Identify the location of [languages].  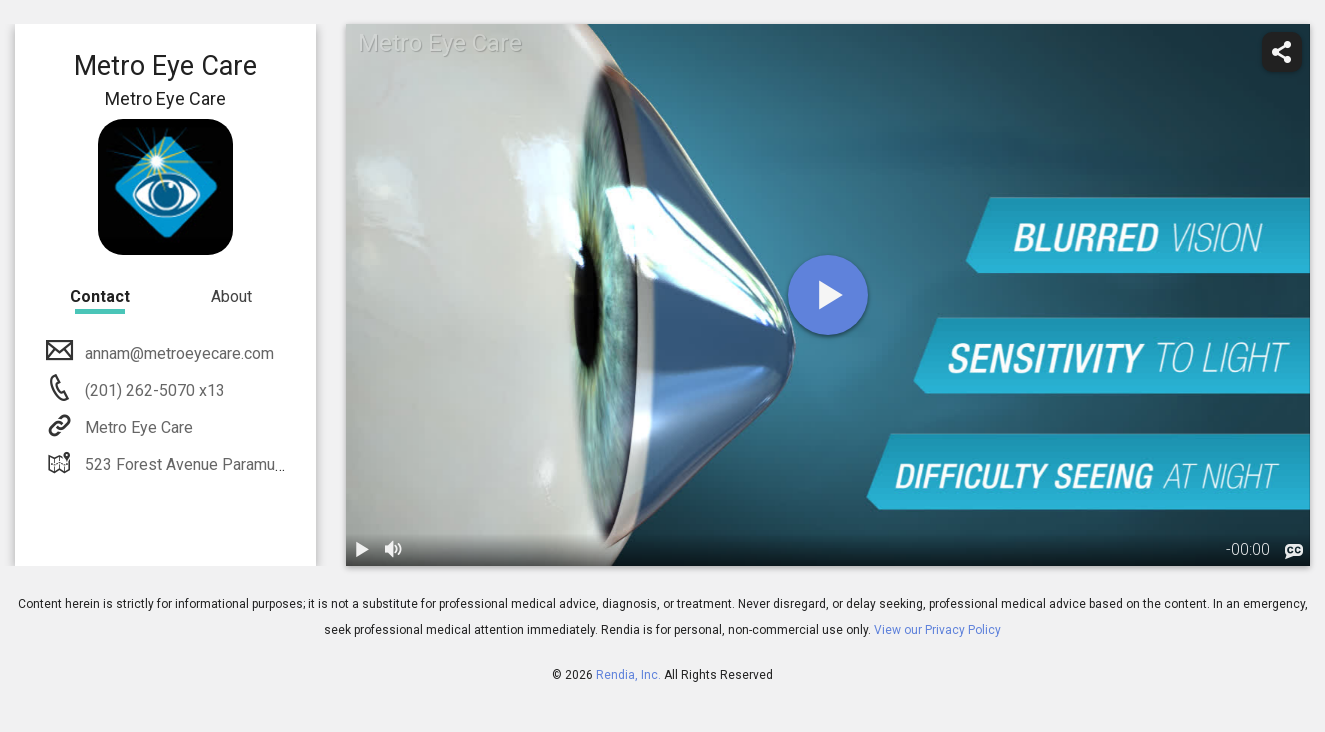
(1294, 552).